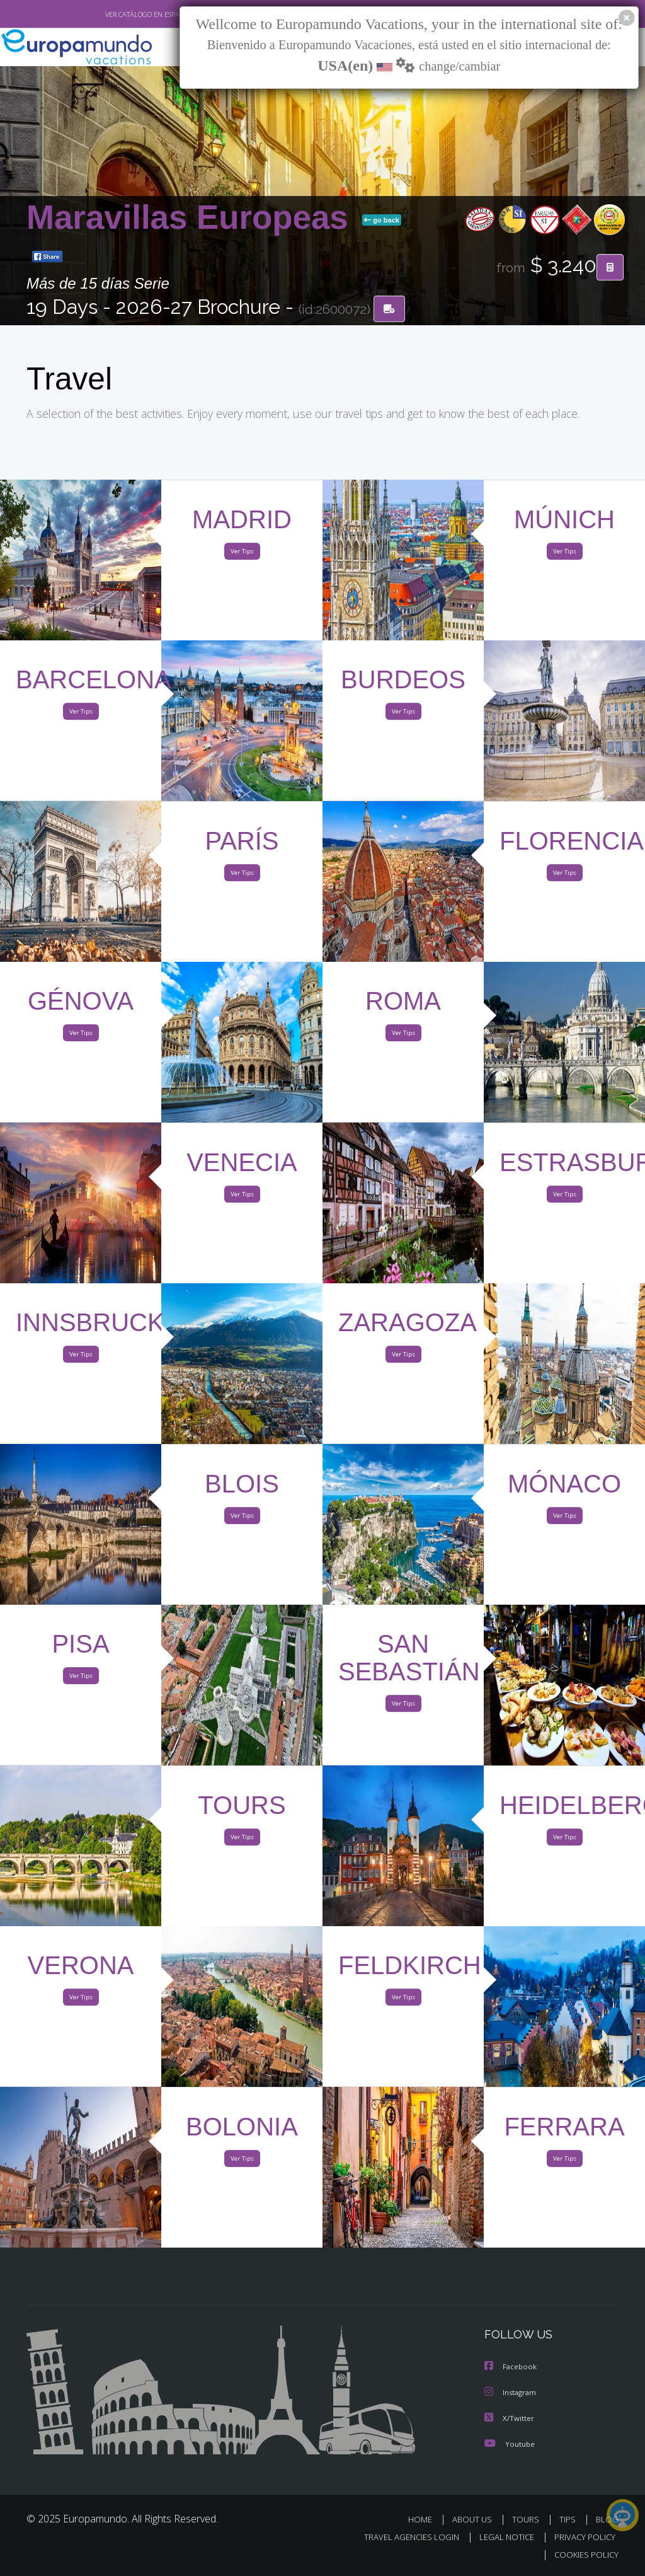 The width and height of the screenshot is (645, 2576). What do you see at coordinates (120, 14) in the screenshot?
I see `VER CATÁLOGO EN ESPAÑOL` at bounding box center [120, 14].